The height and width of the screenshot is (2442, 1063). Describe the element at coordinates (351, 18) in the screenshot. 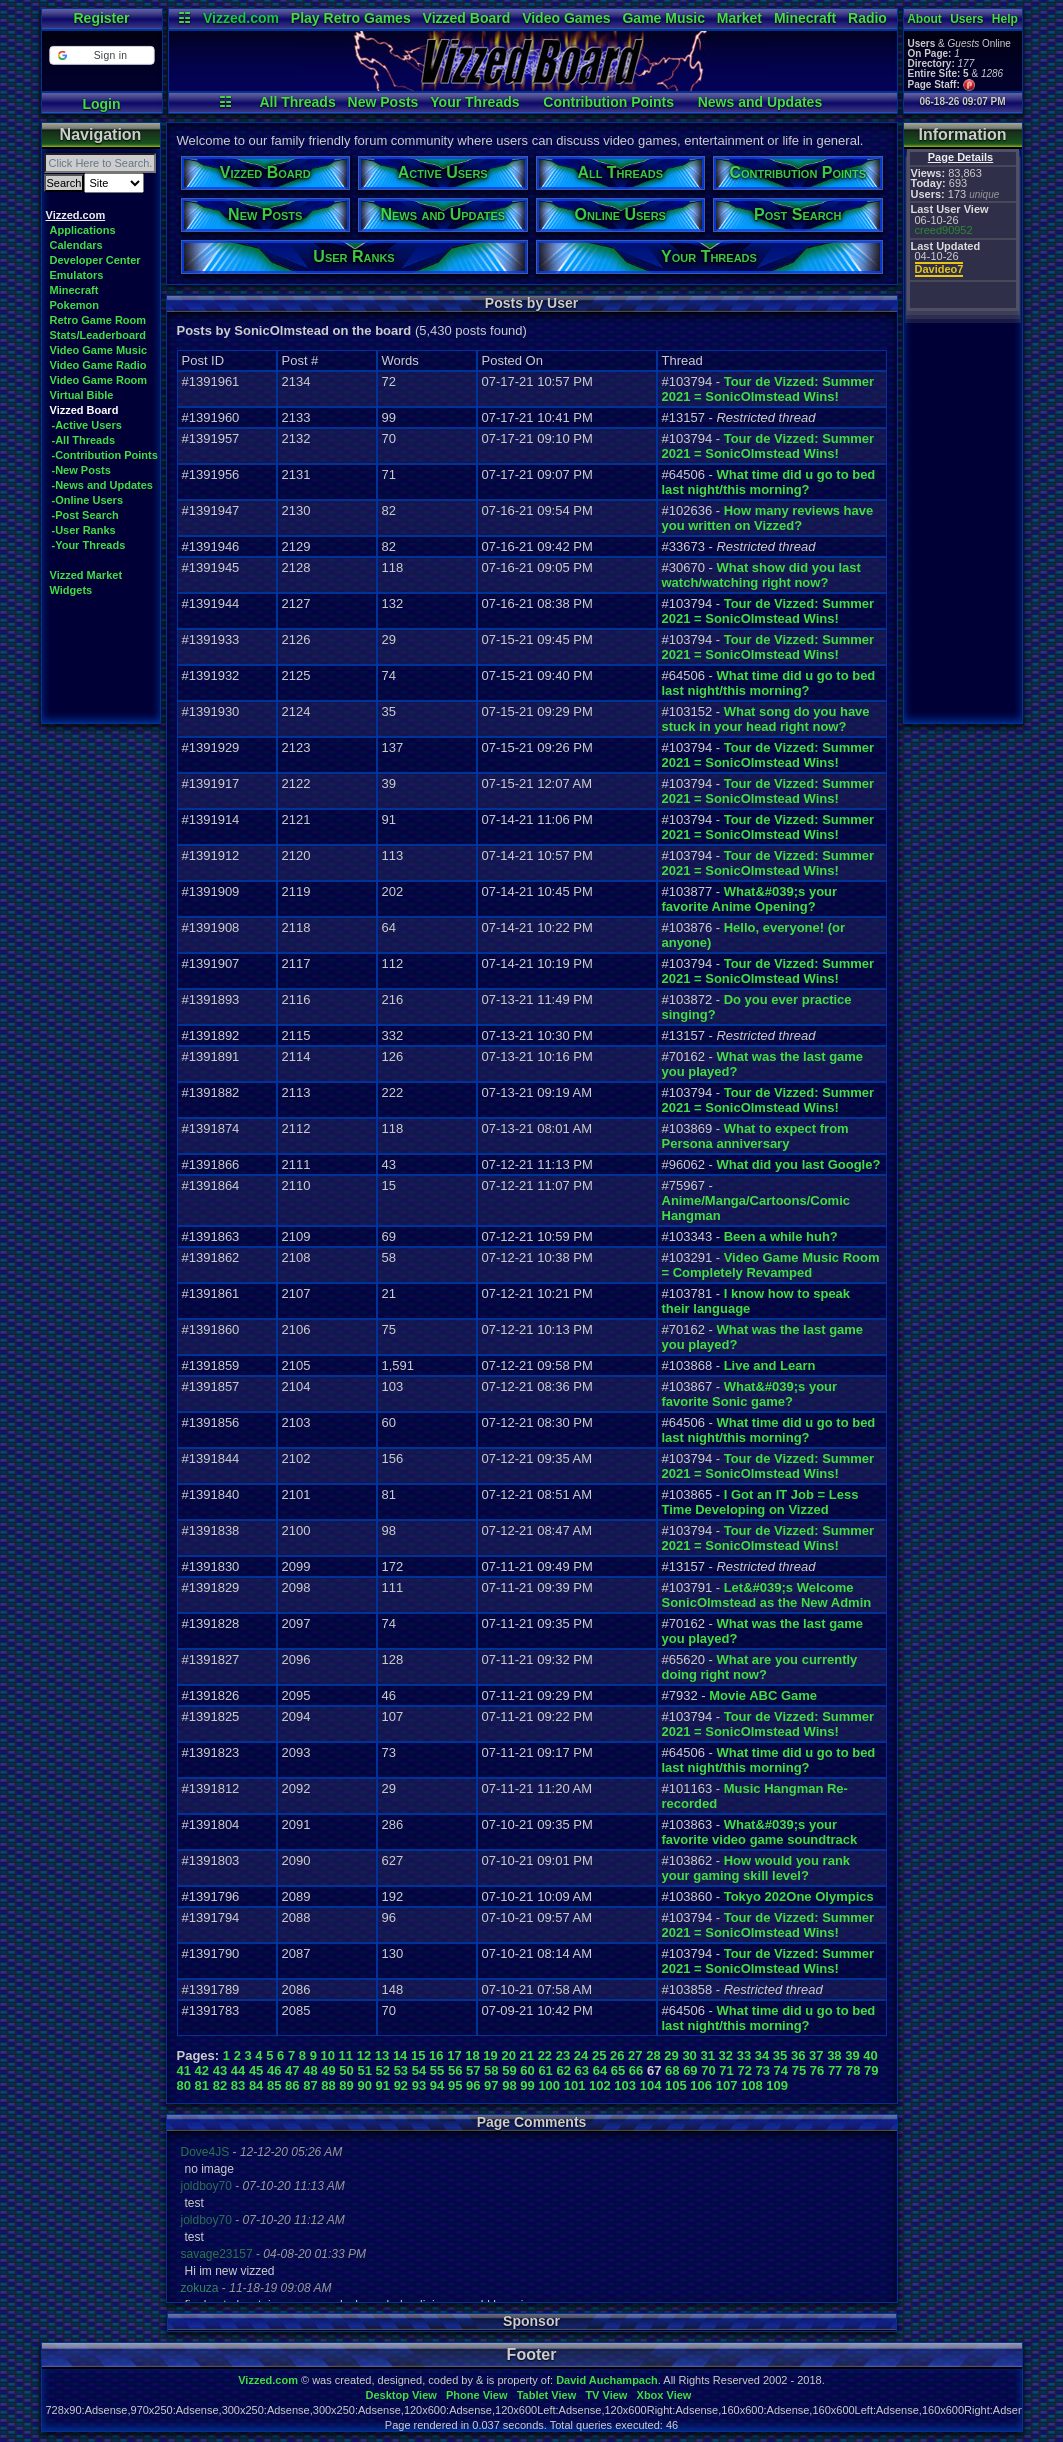

I see `Play Retro Games` at that location.